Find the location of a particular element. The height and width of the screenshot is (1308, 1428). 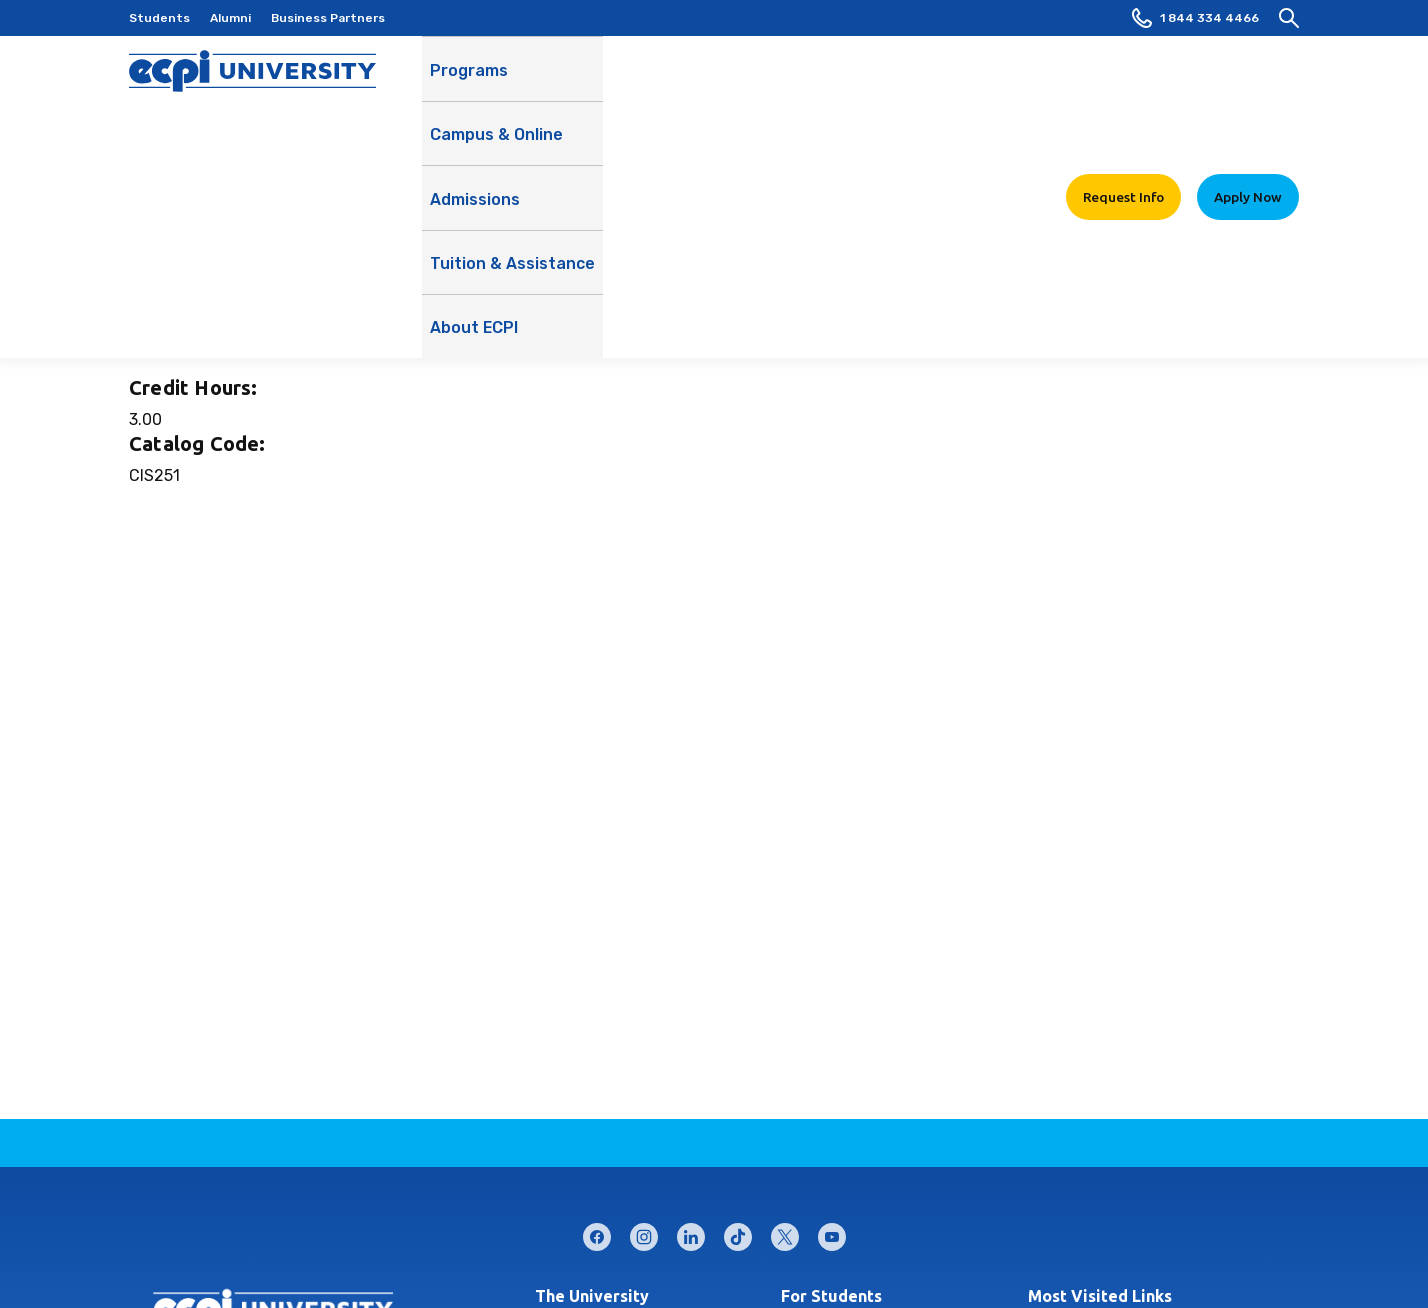

youtube is located at coordinates (832, 1232).